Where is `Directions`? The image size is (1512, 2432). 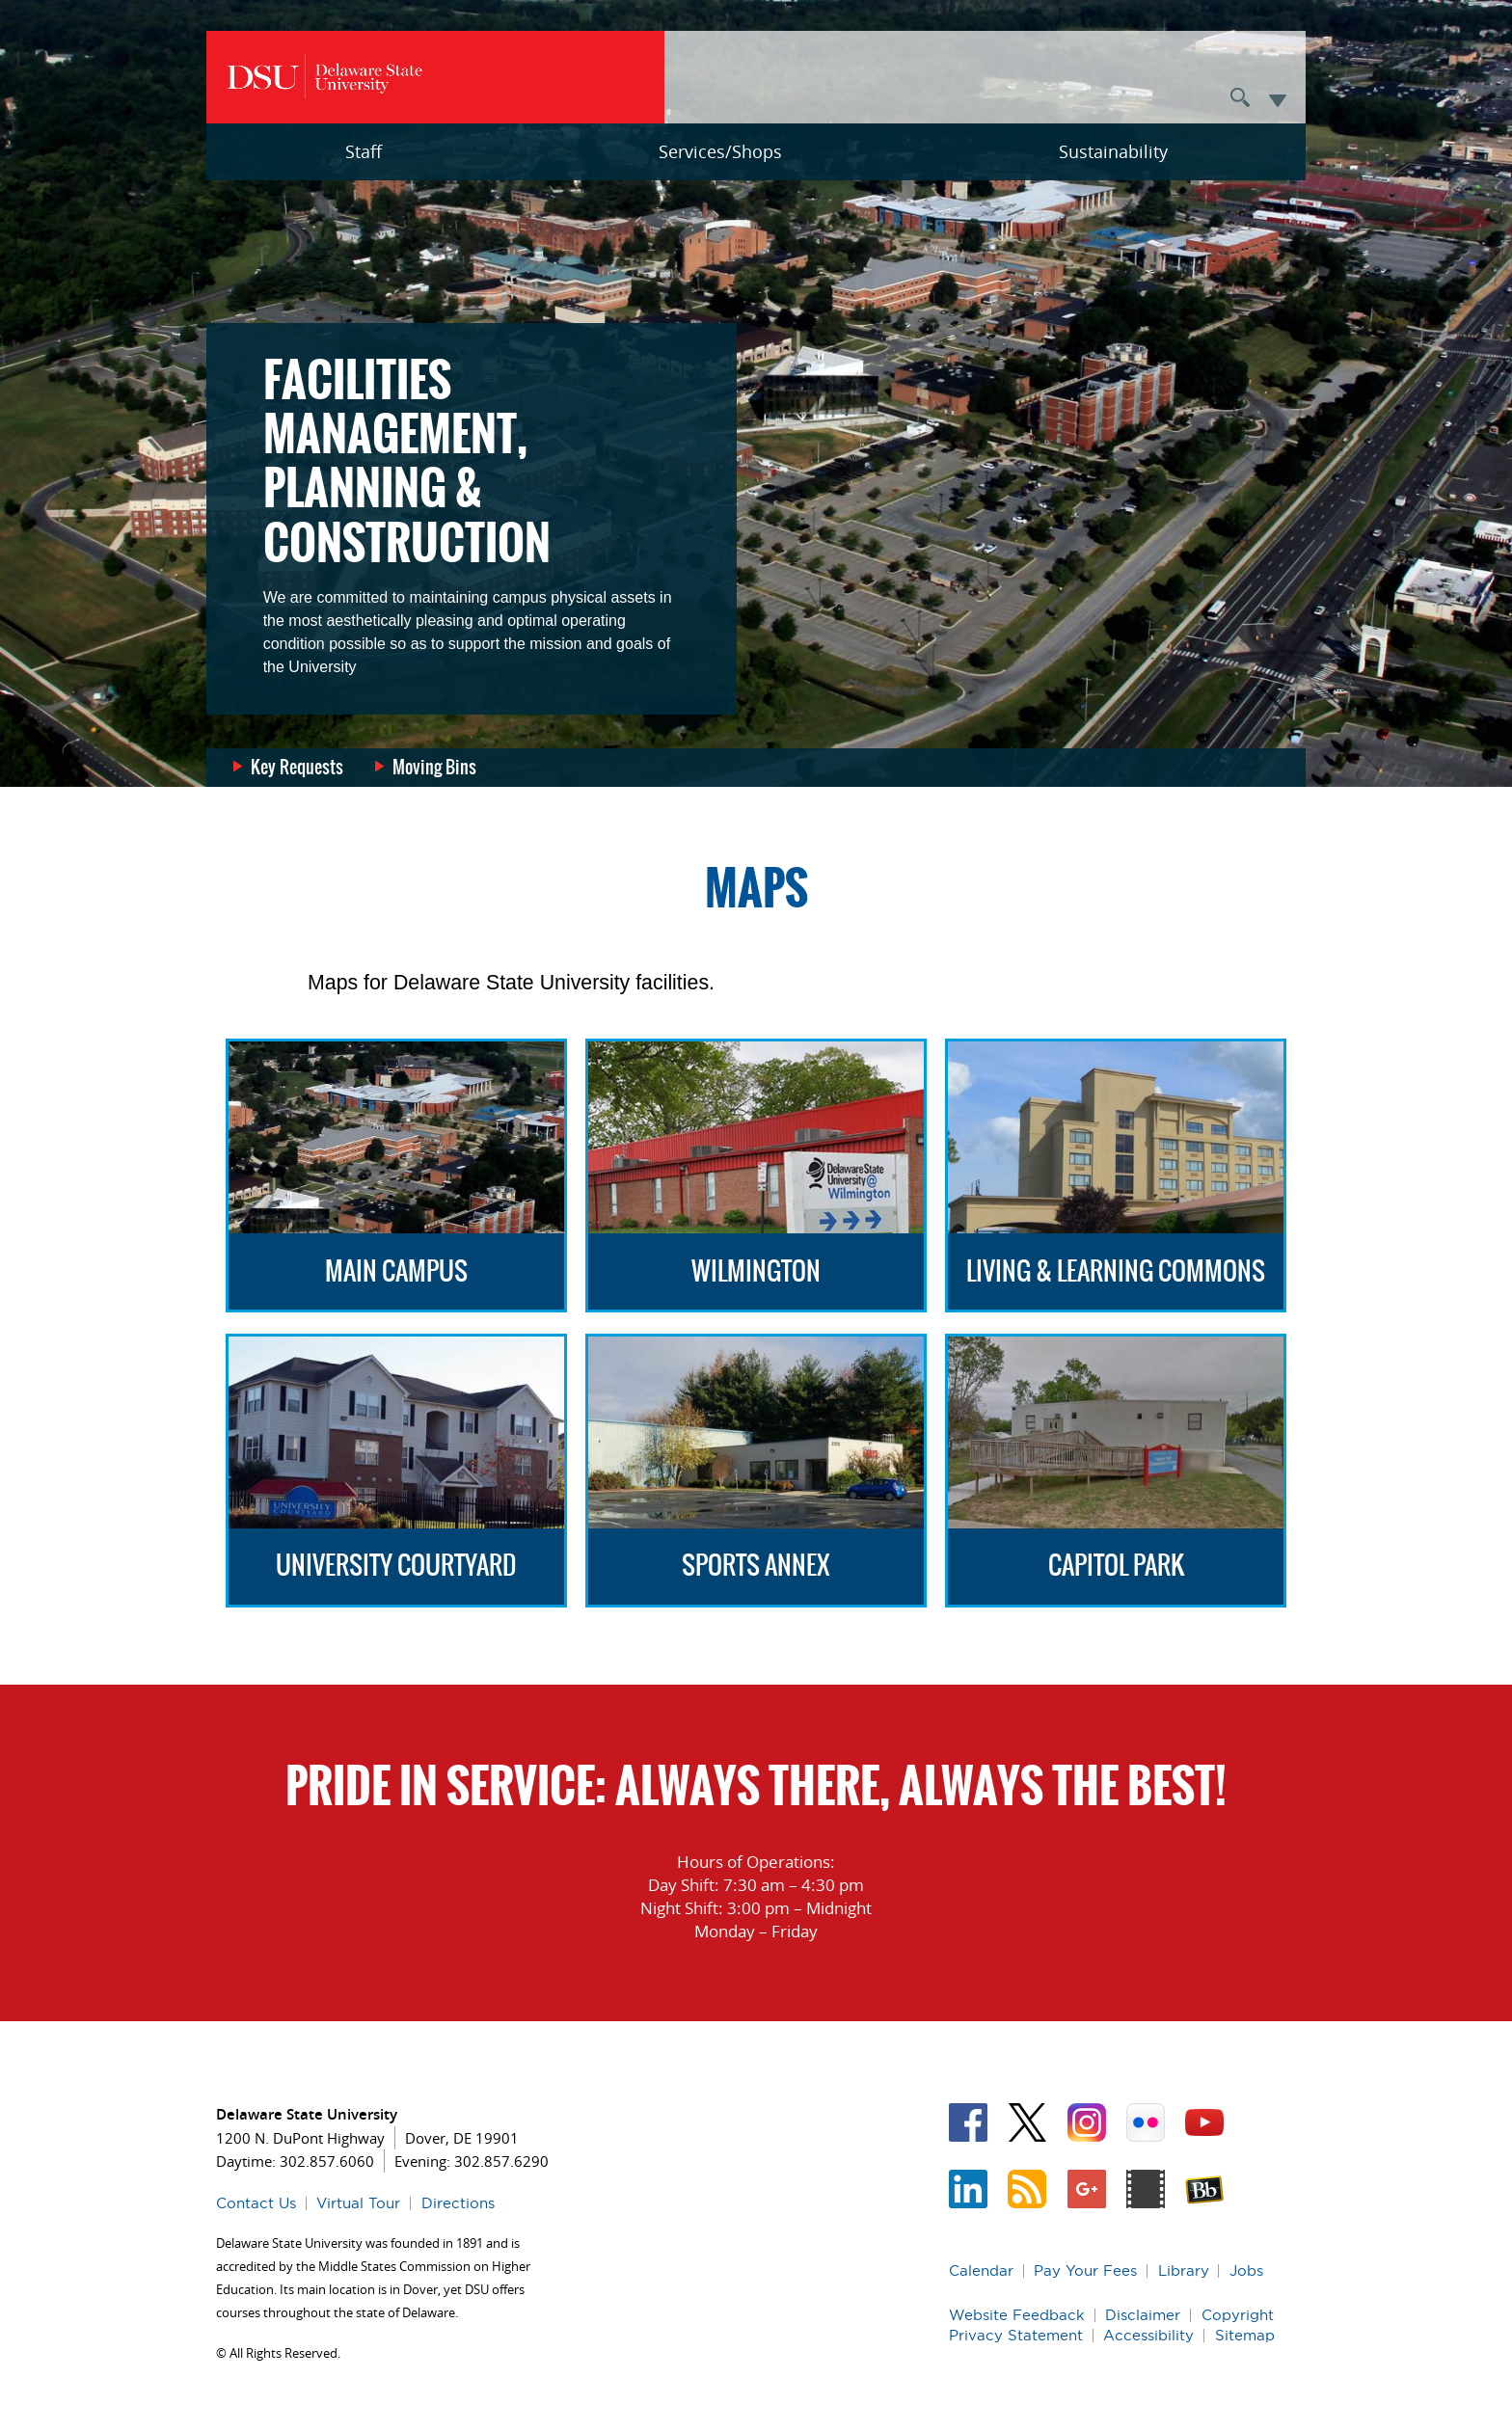 Directions is located at coordinates (458, 2203).